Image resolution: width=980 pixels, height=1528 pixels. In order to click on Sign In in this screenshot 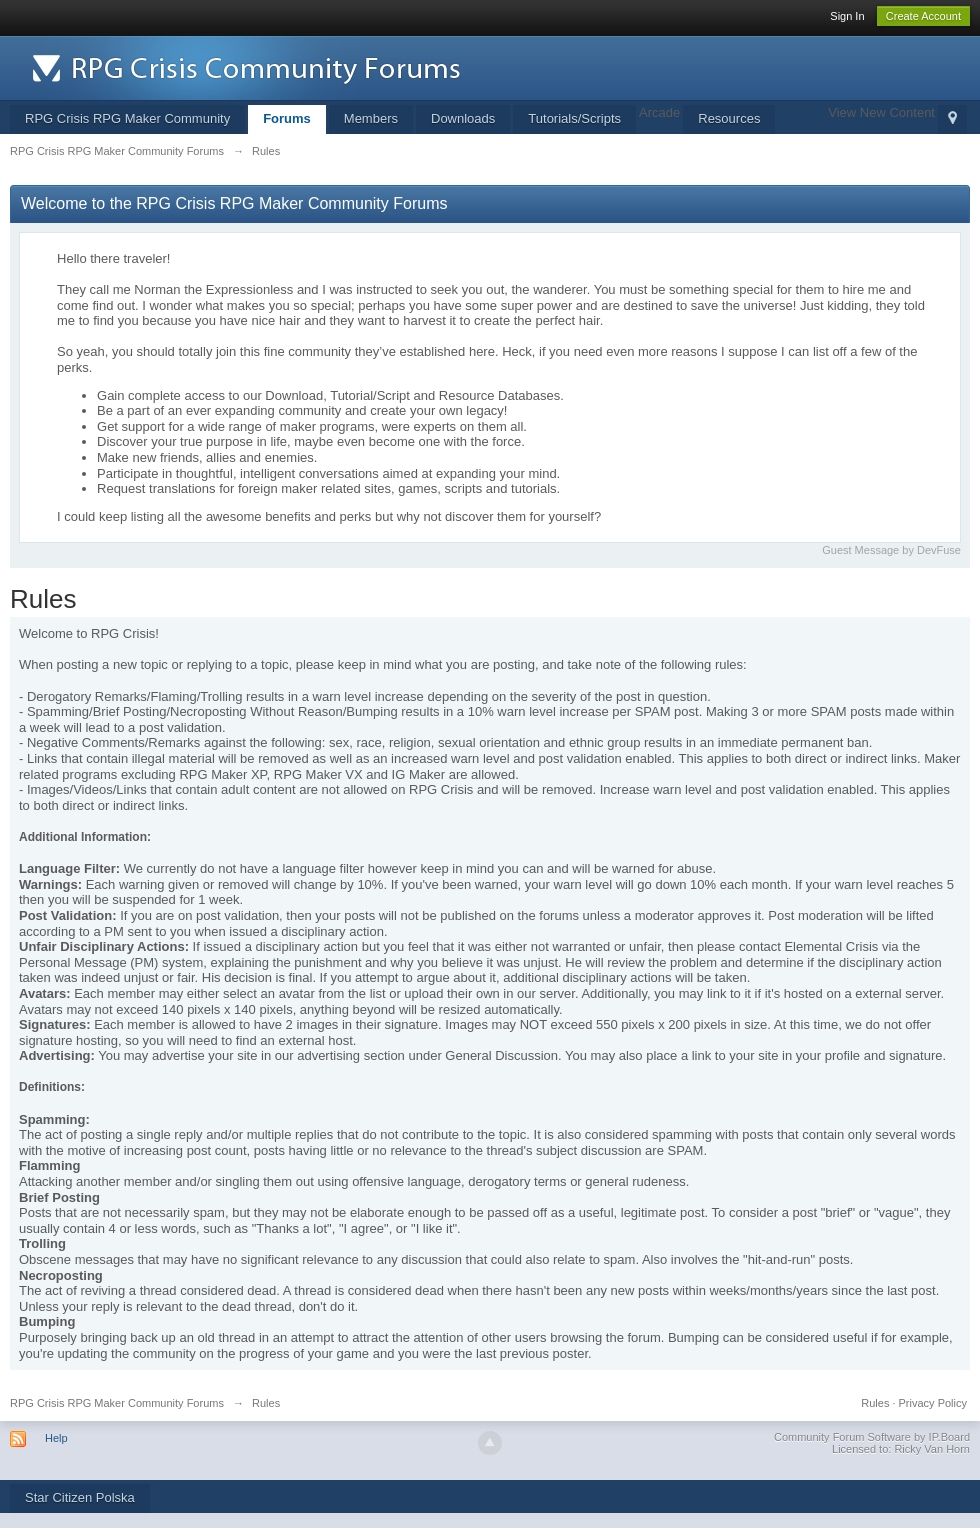, I will do `click(847, 16)`.